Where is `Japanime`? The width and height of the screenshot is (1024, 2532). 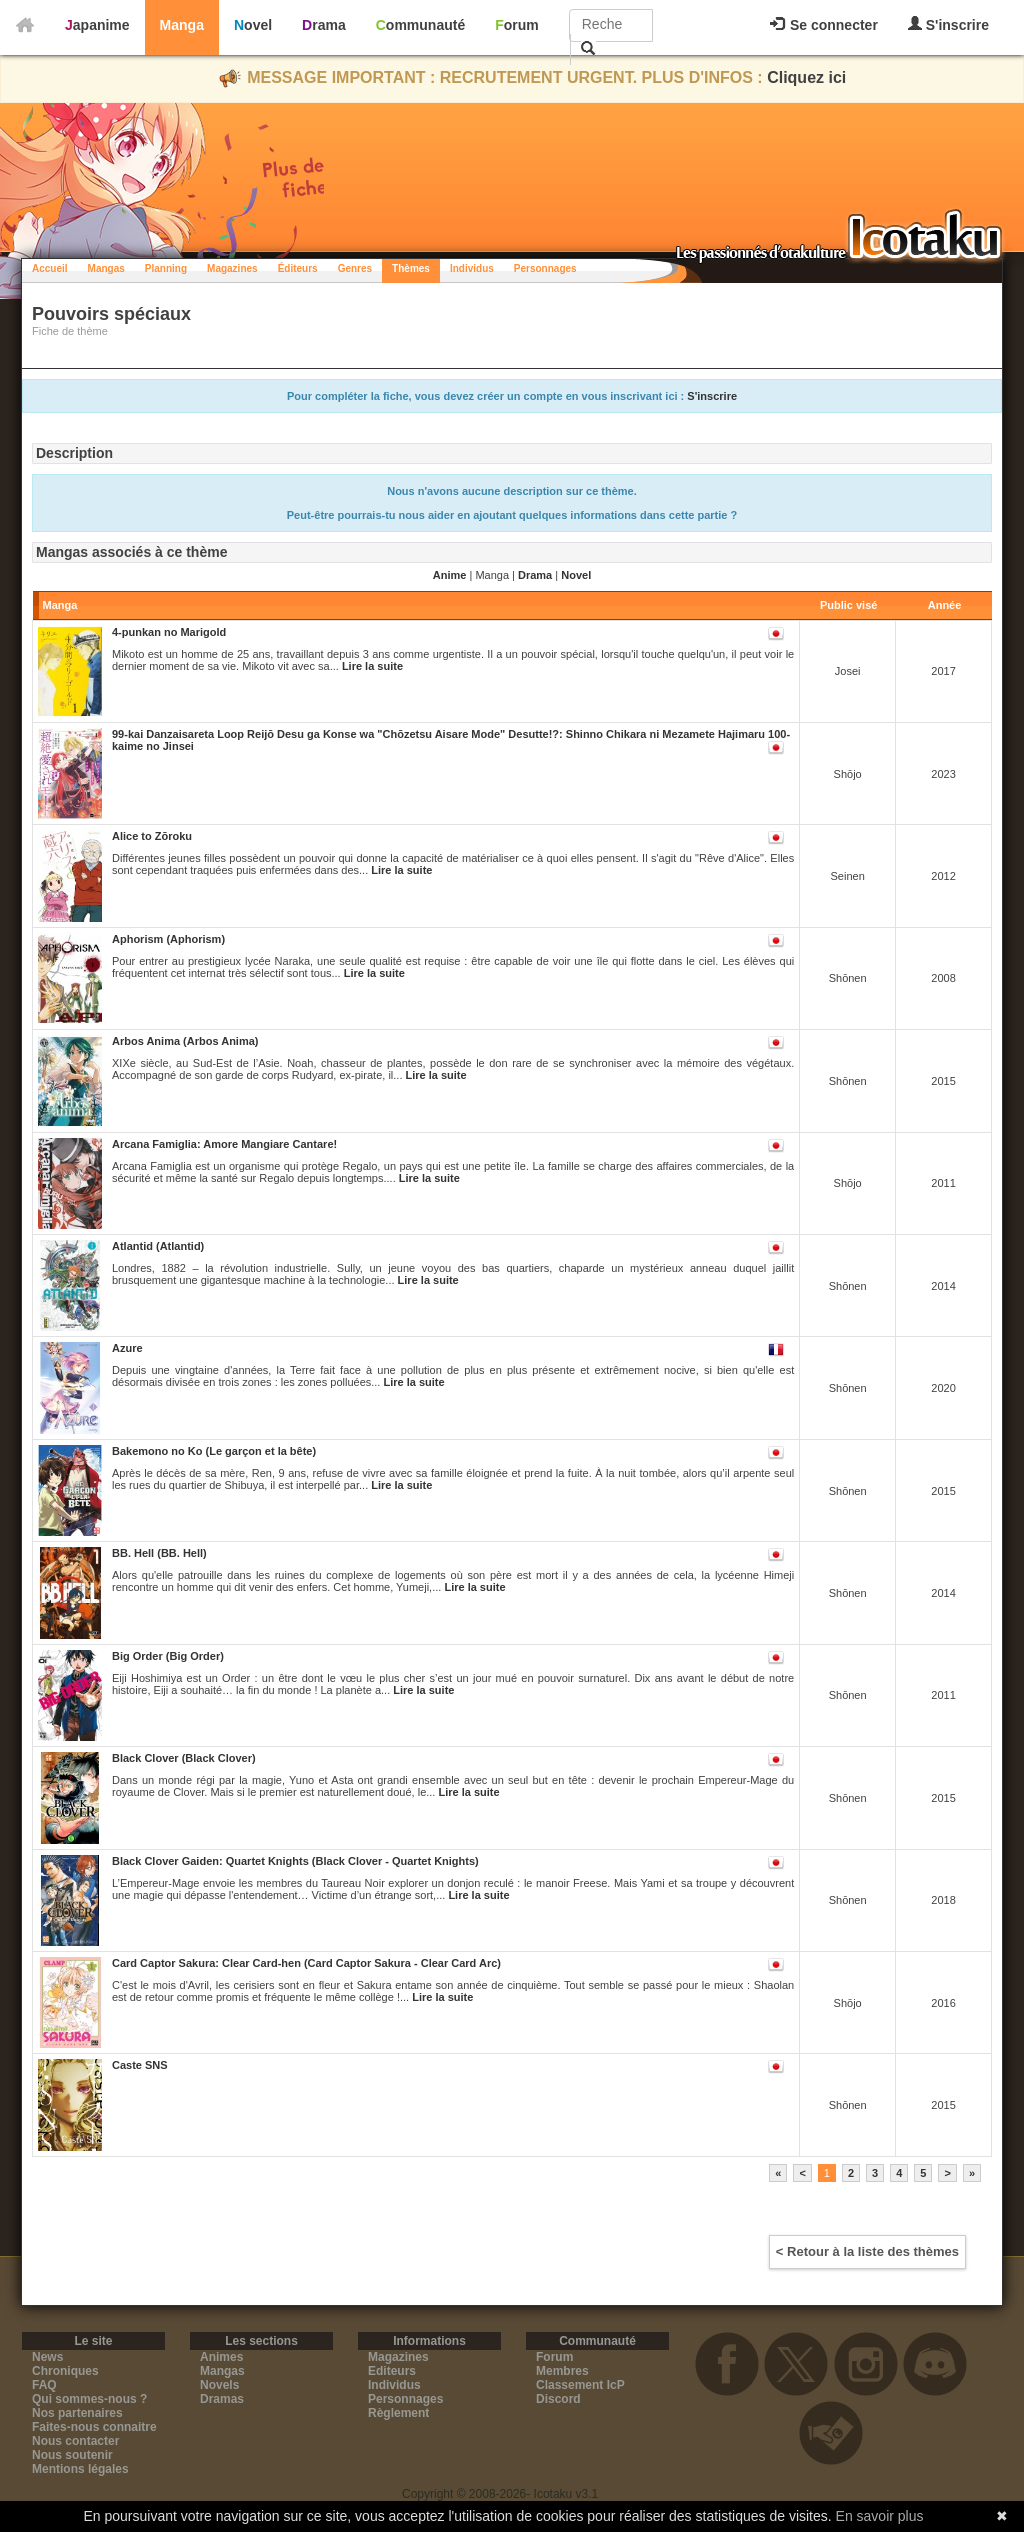 Japanime is located at coordinates (97, 25).